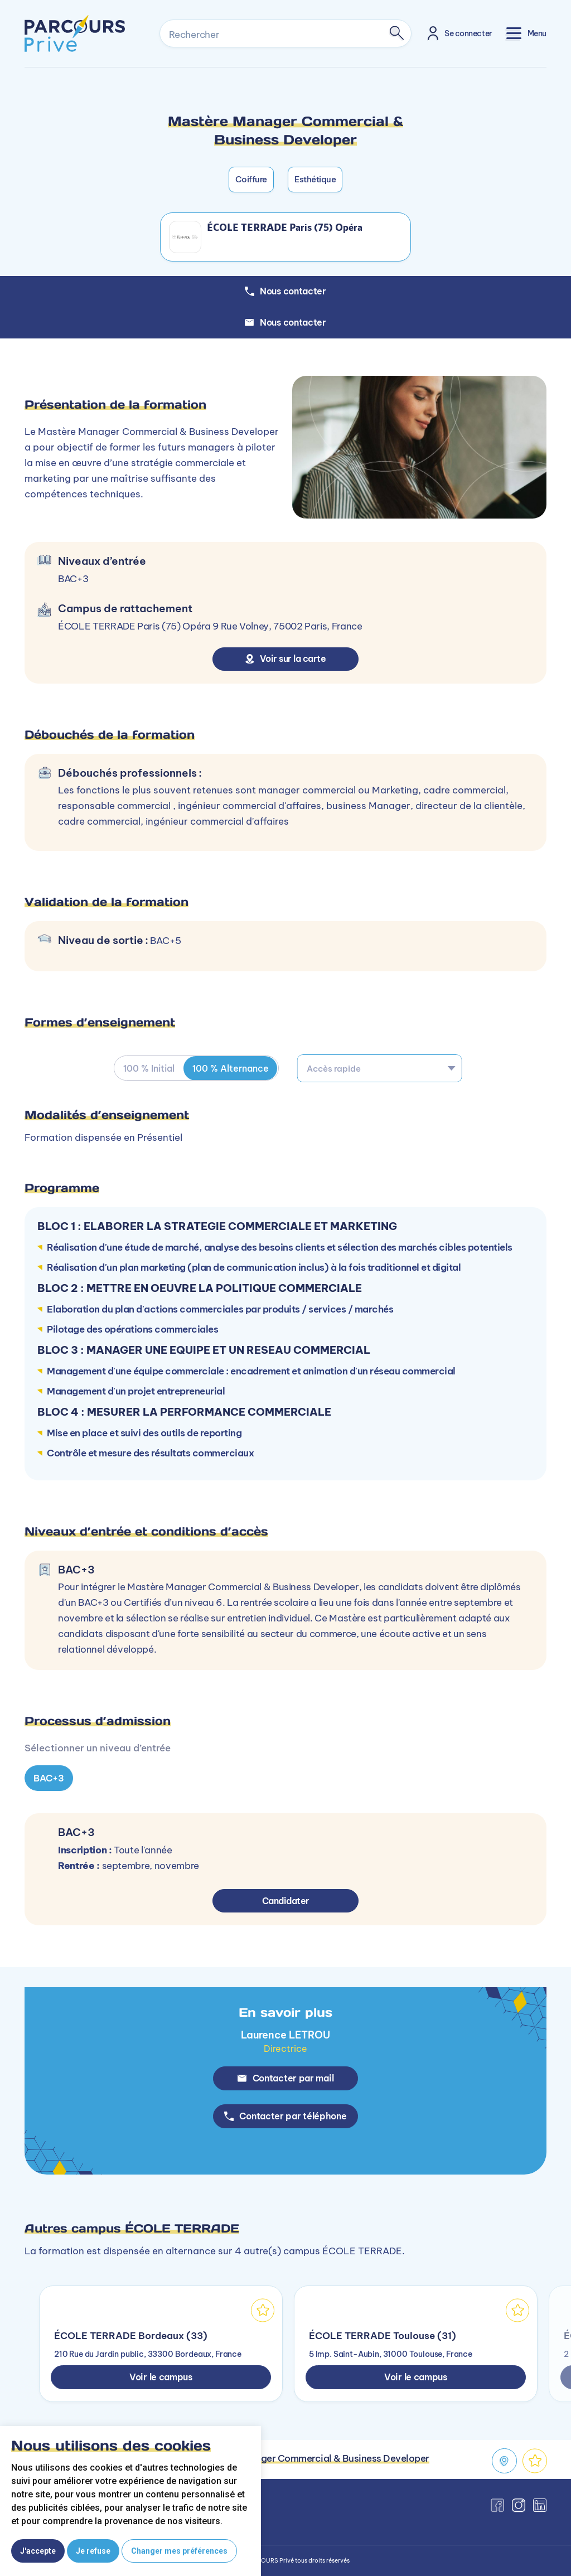 The image size is (571, 2576). I want to click on [combobox], so click(379, 1068).